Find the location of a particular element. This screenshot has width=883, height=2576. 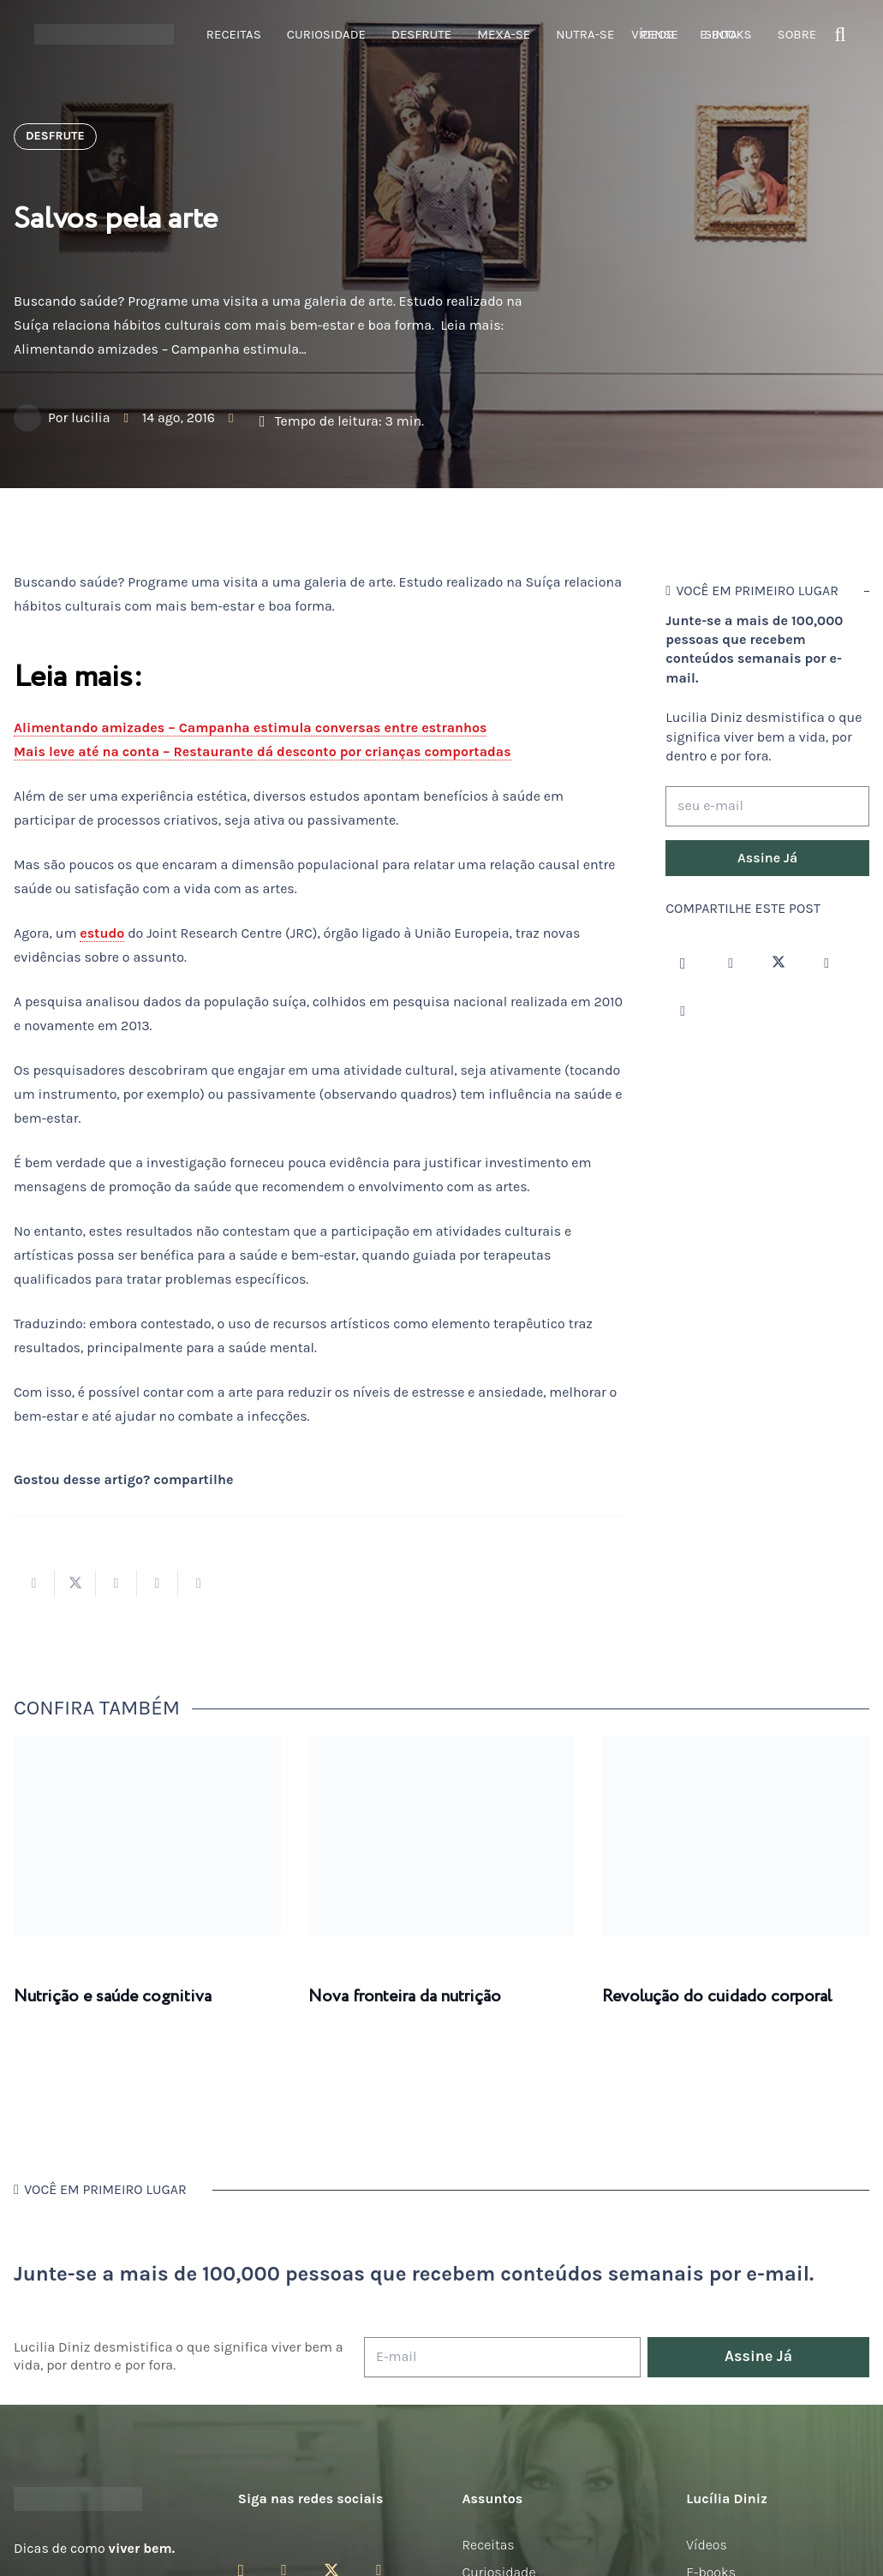

[E-mail] is located at coordinates (502, 2357).